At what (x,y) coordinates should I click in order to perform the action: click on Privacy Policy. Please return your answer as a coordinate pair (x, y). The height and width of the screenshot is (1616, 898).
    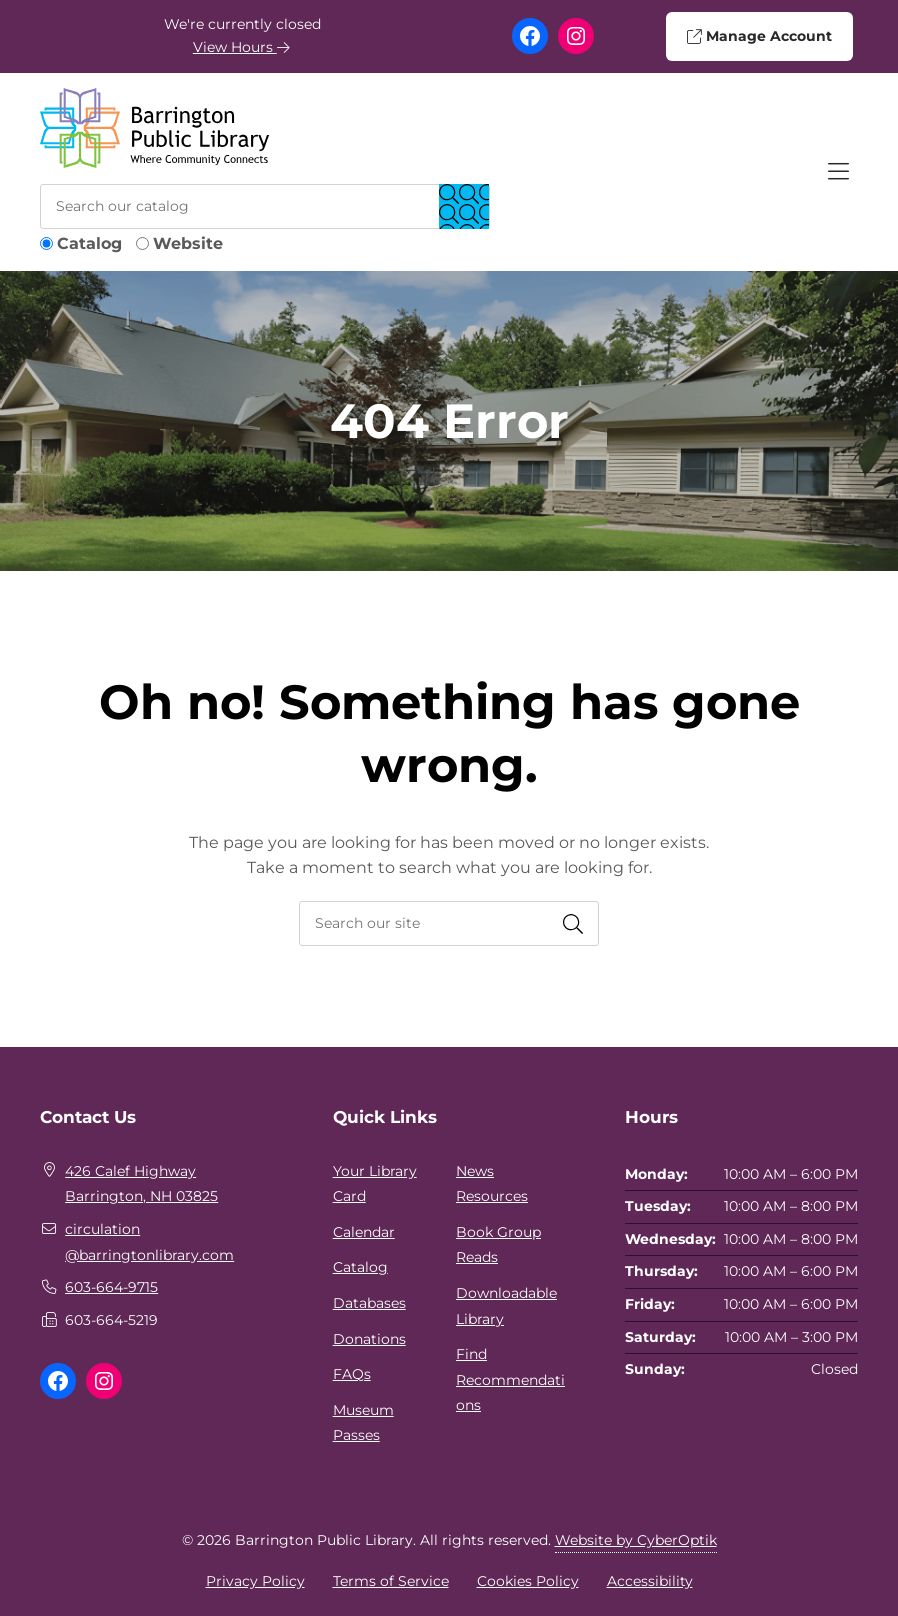
    Looking at the image, I should click on (255, 1581).